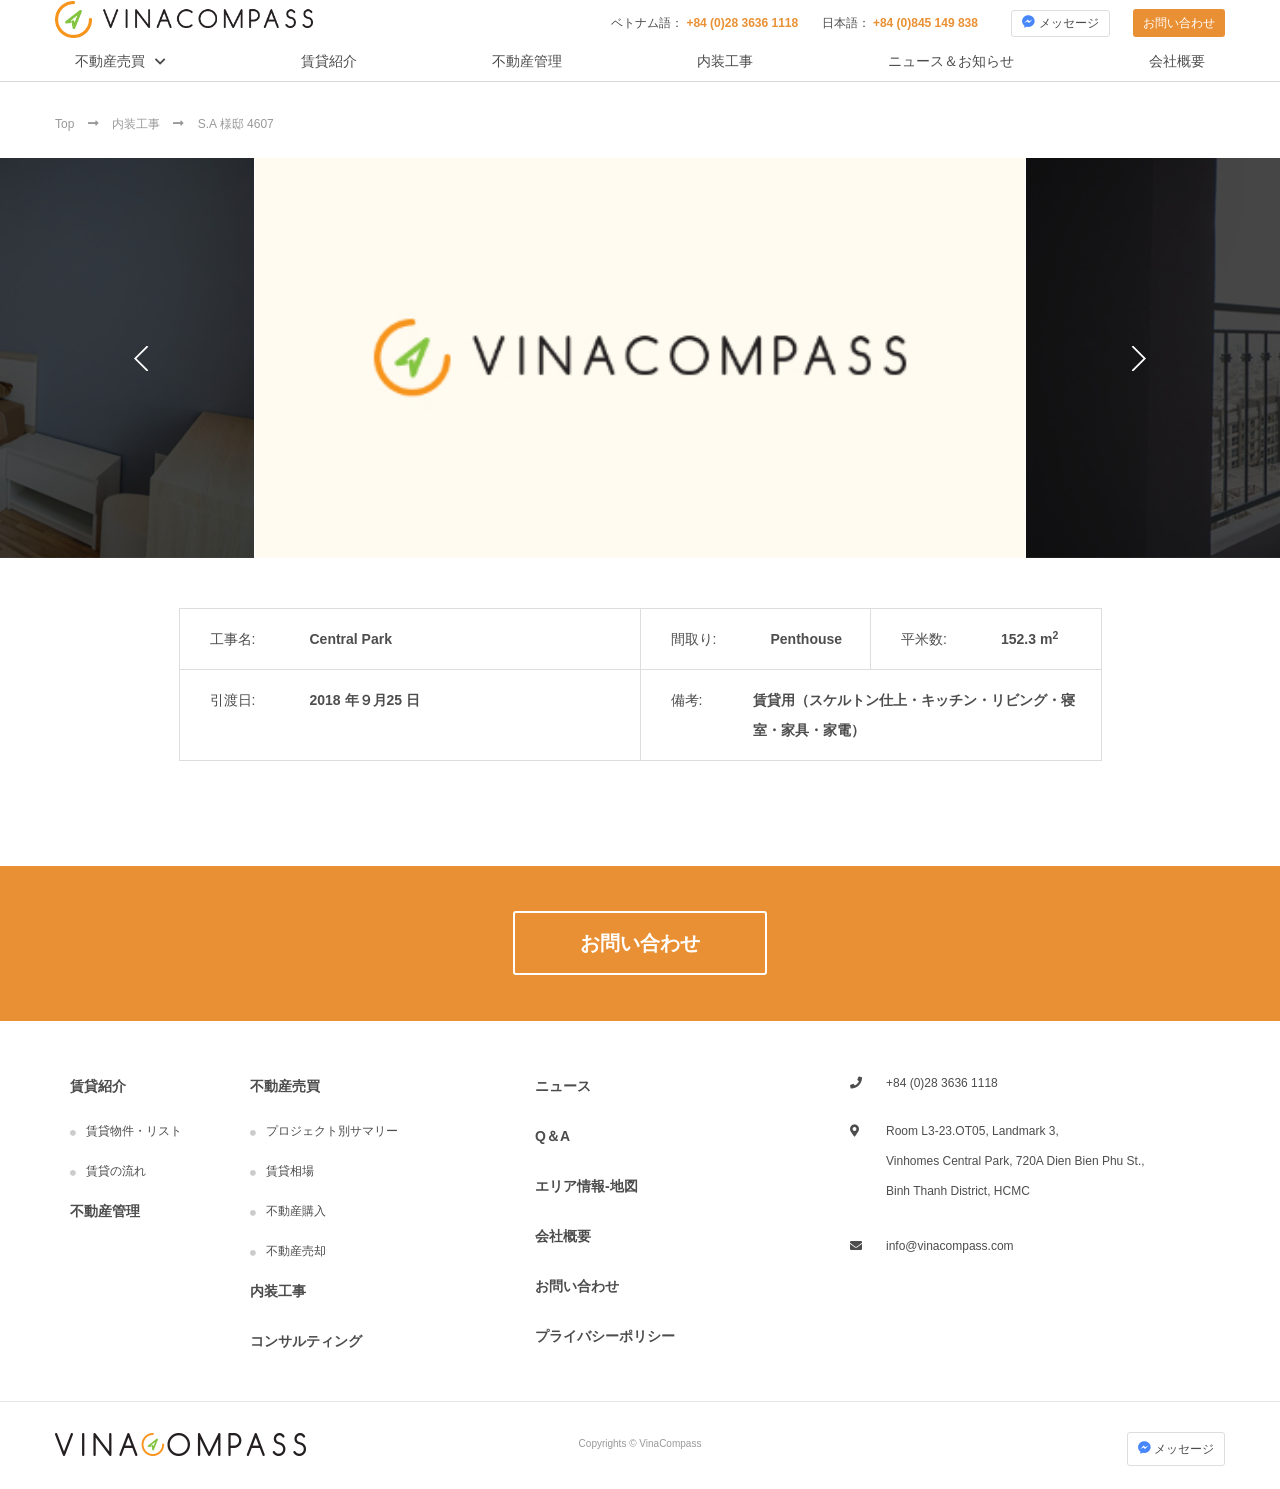  I want to click on +84 (0)845 149 838, so click(925, 23).